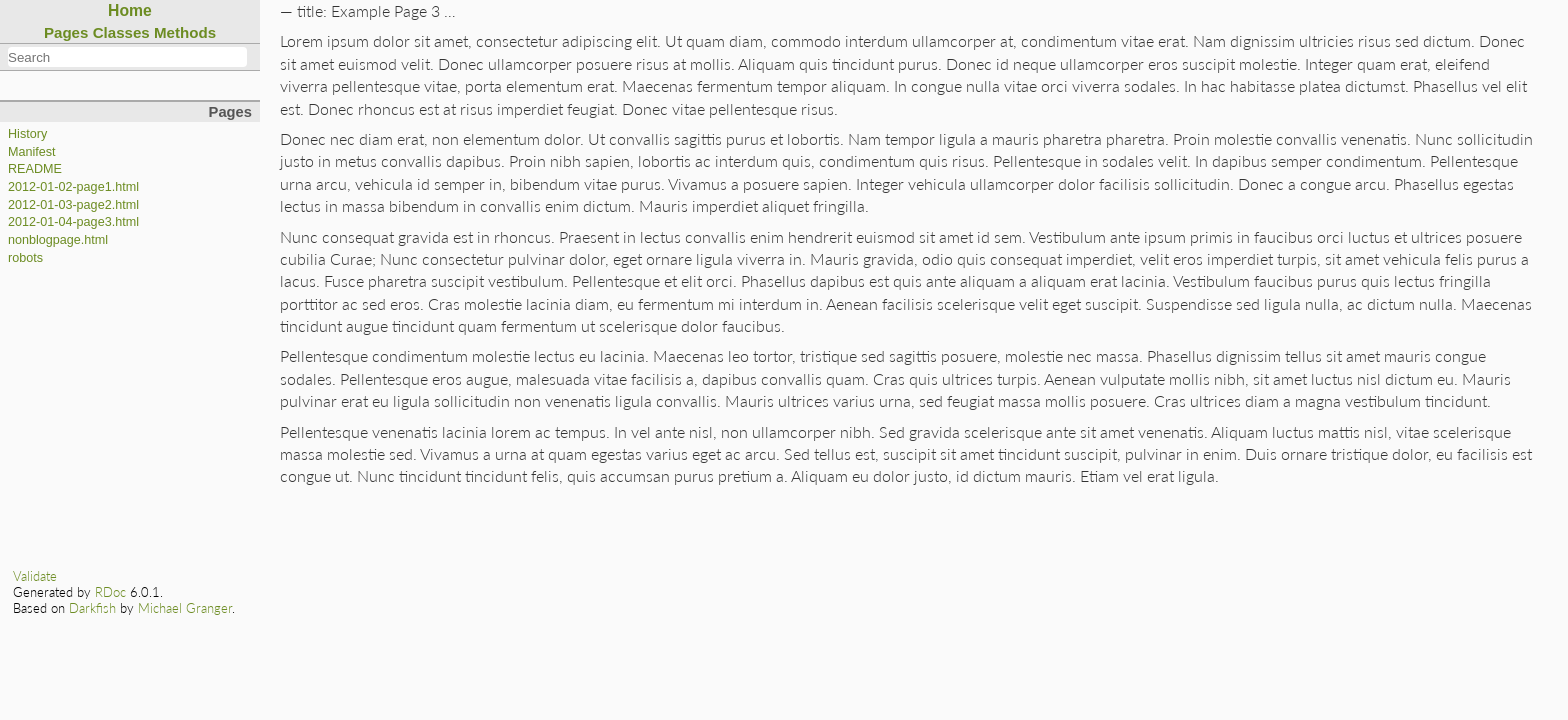 The width and height of the screenshot is (1568, 720). I want to click on Methods, so click(185, 32).